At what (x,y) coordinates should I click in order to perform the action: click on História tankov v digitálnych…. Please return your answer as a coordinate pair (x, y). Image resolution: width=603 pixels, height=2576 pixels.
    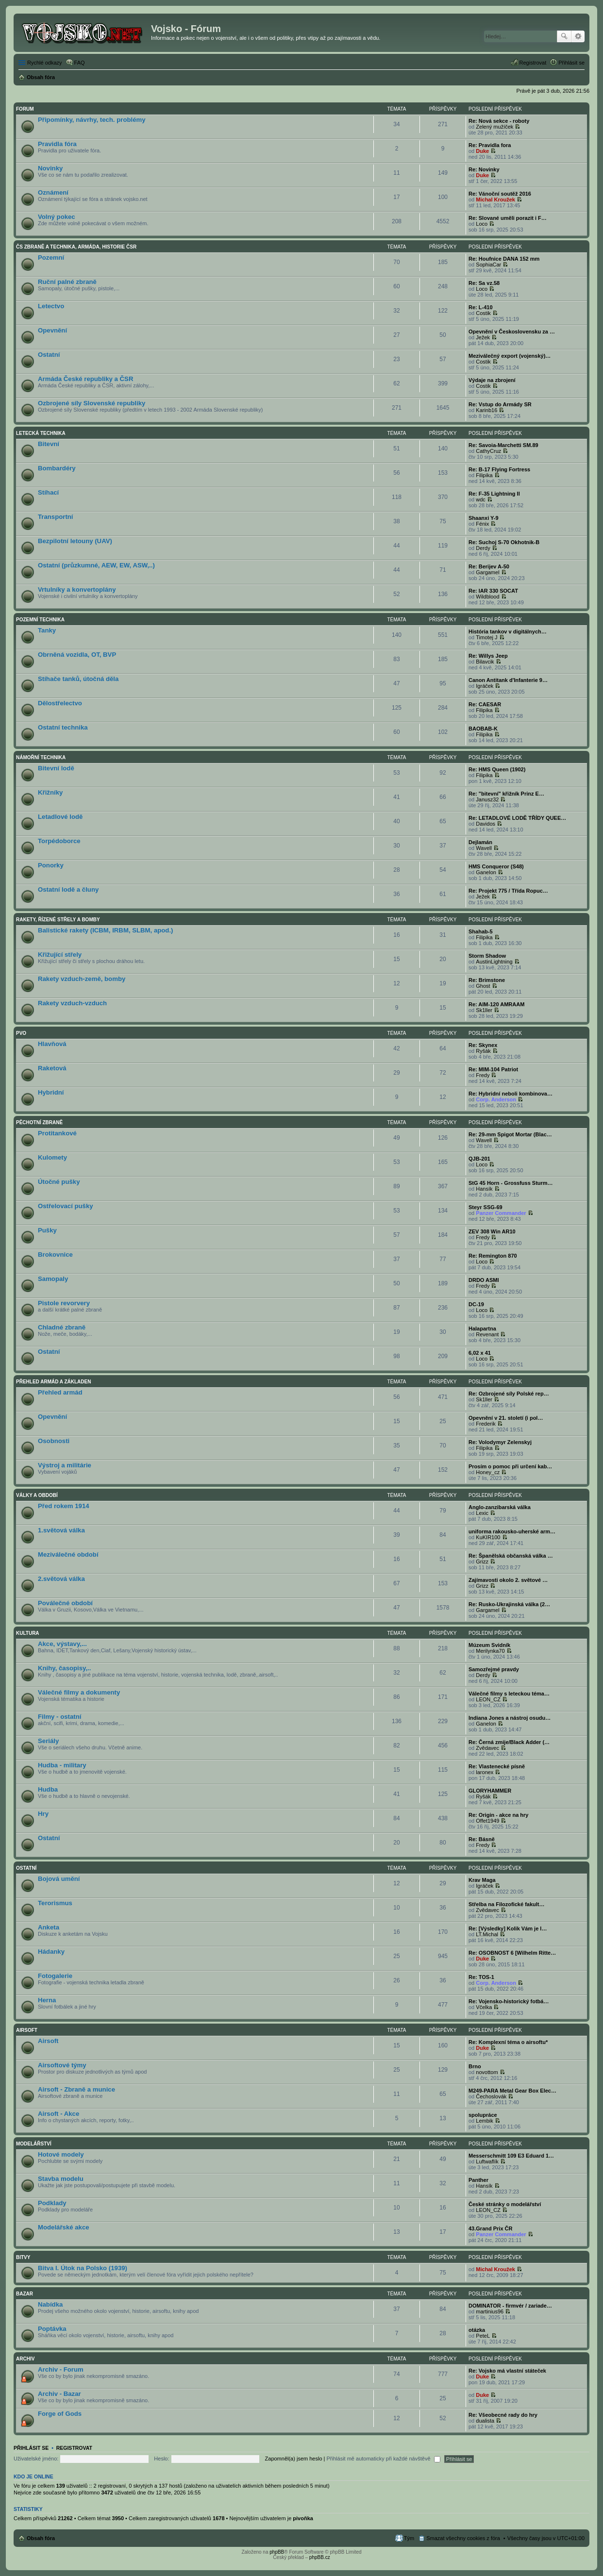
    Looking at the image, I should click on (508, 631).